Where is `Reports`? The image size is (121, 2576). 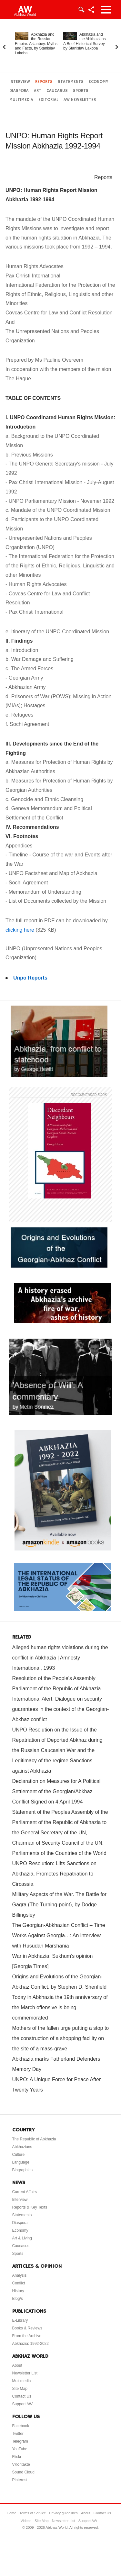
Reports is located at coordinates (44, 82).